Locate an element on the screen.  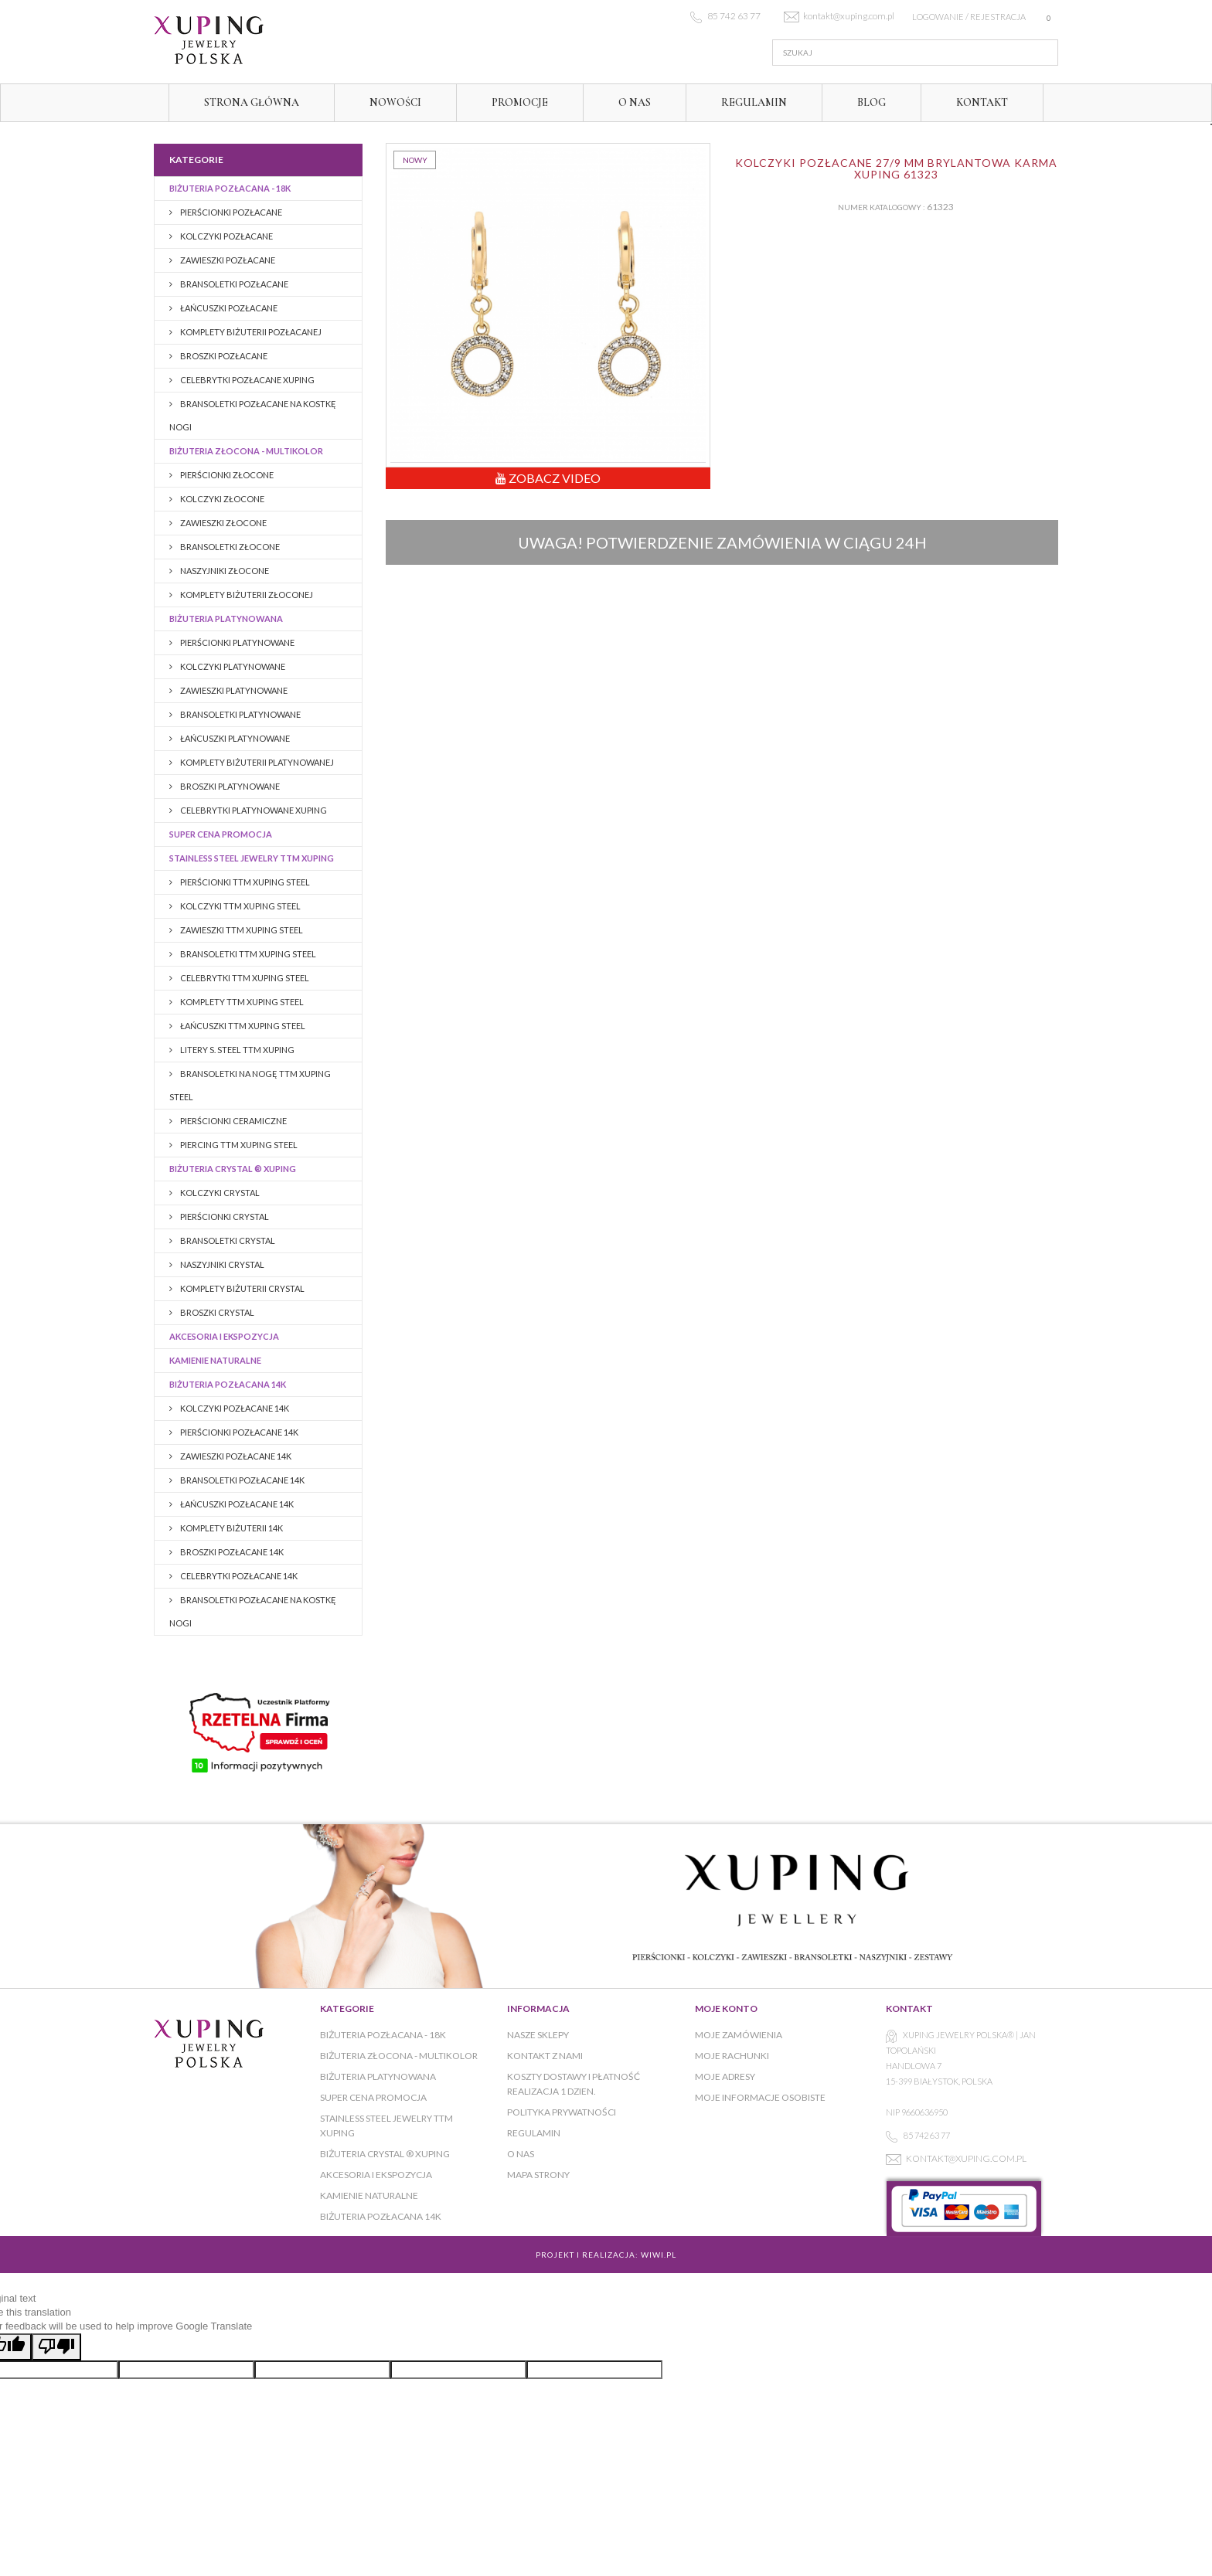
Biżuteria platynowana is located at coordinates (226, 618).